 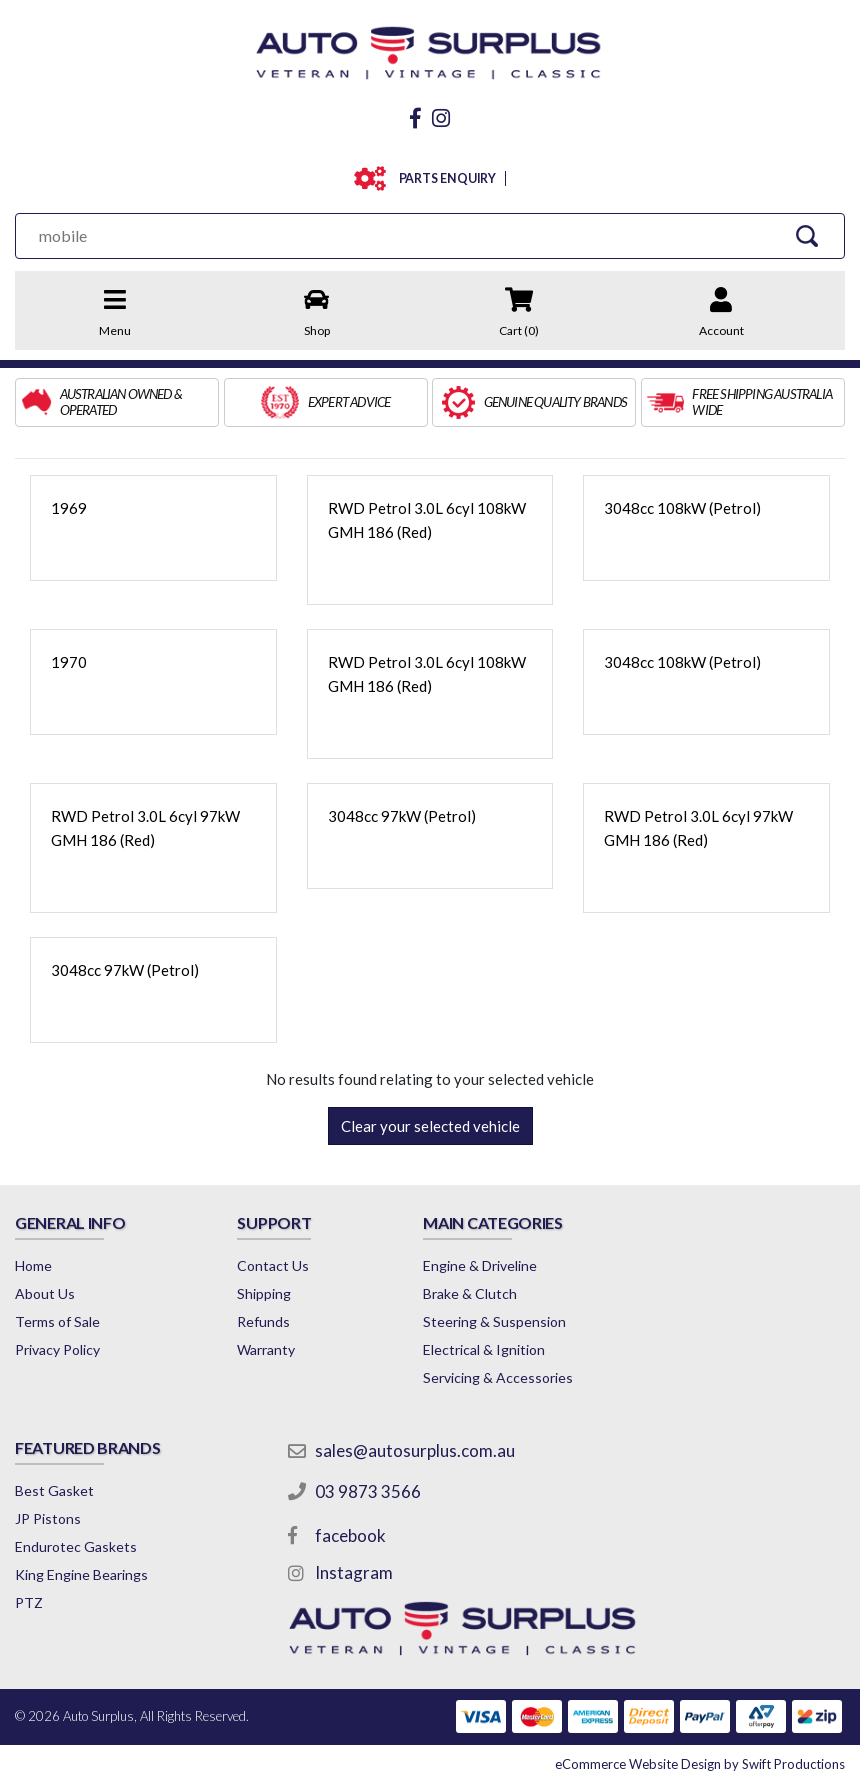 What do you see at coordinates (33, 1265) in the screenshot?
I see `Home` at bounding box center [33, 1265].